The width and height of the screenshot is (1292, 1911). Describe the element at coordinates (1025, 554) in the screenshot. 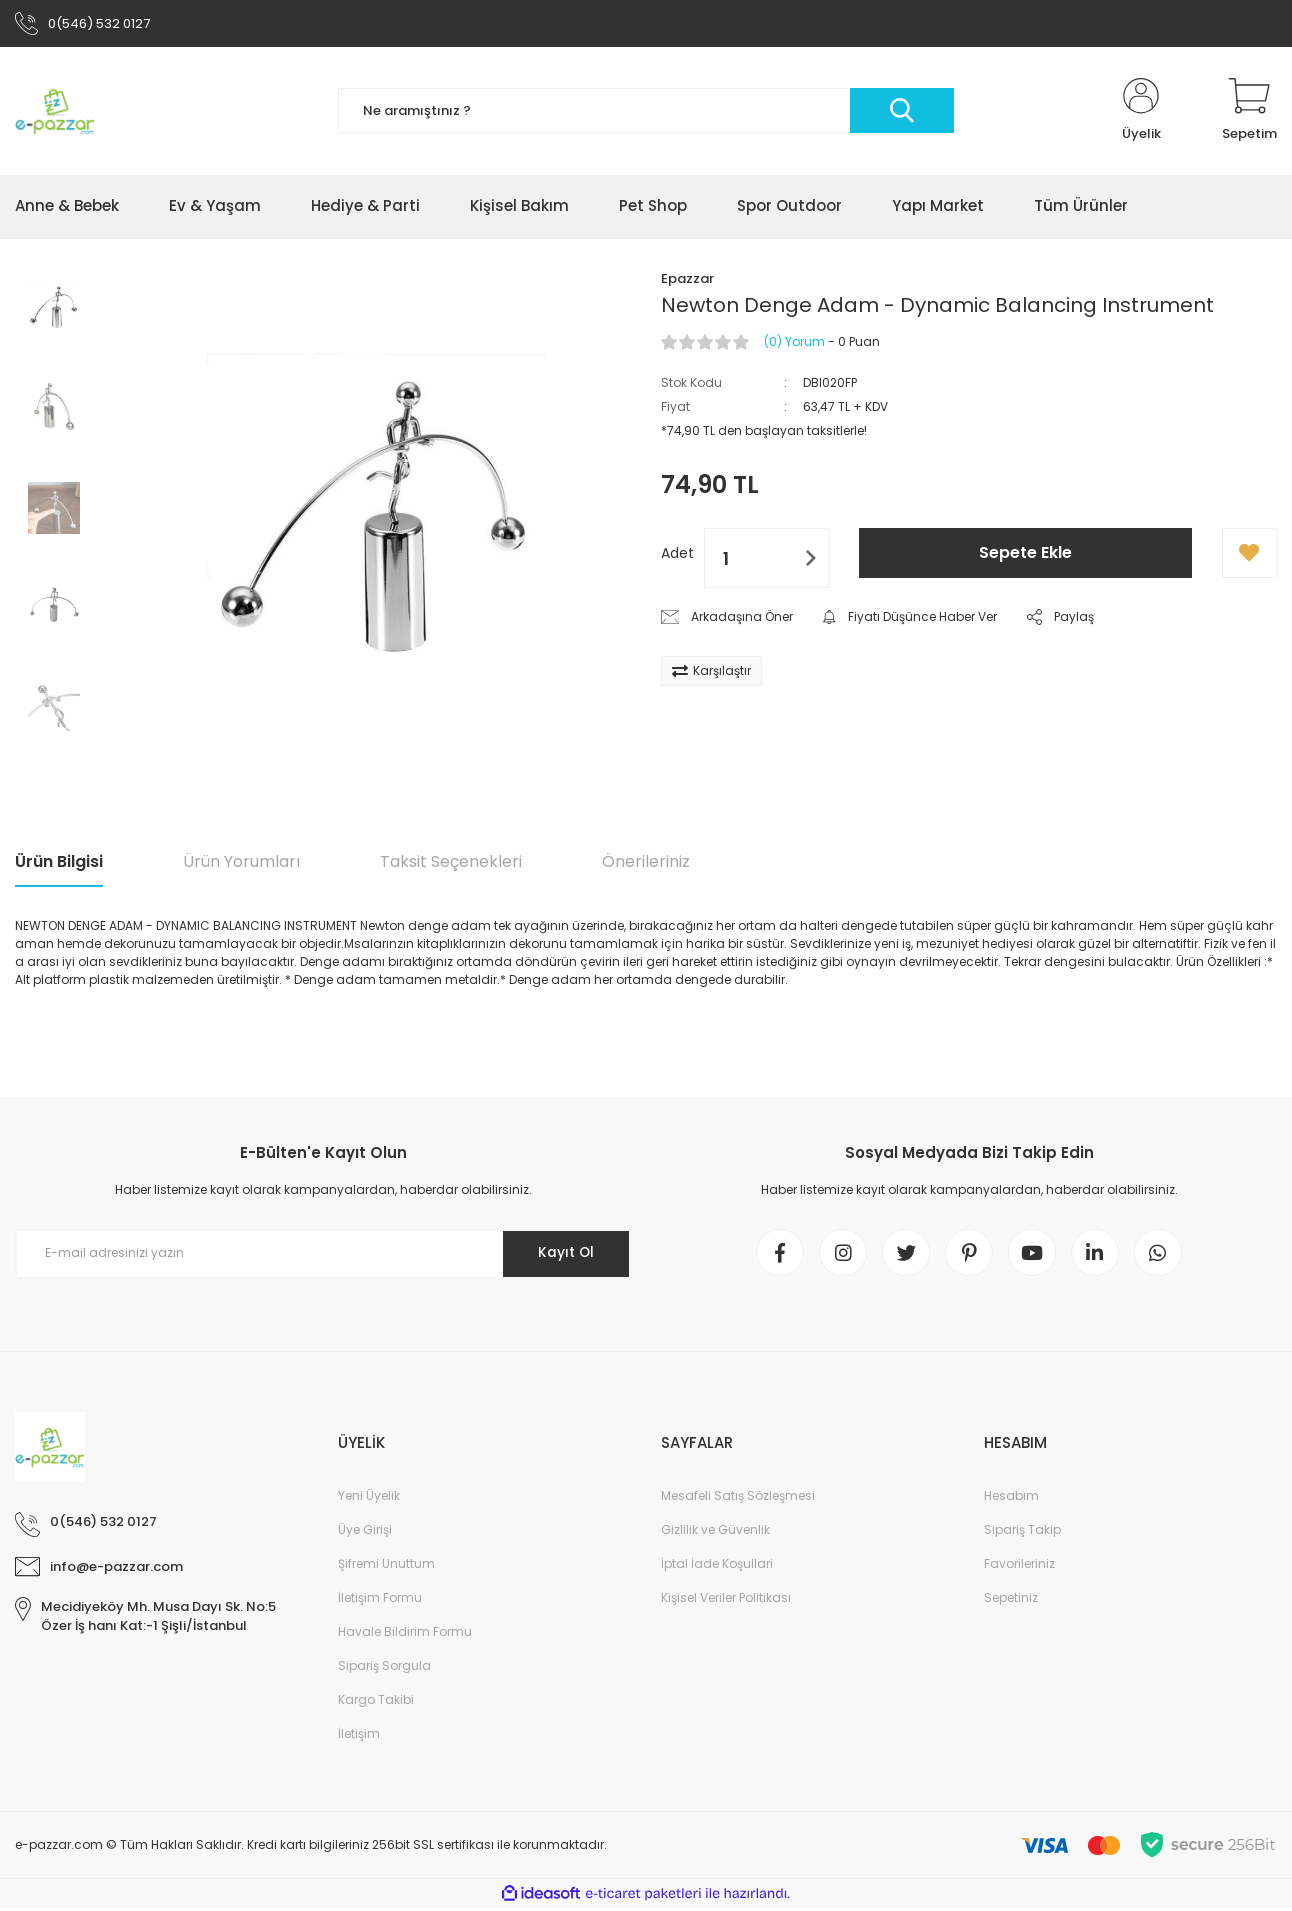

I see `Sepete Ekle` at that location.